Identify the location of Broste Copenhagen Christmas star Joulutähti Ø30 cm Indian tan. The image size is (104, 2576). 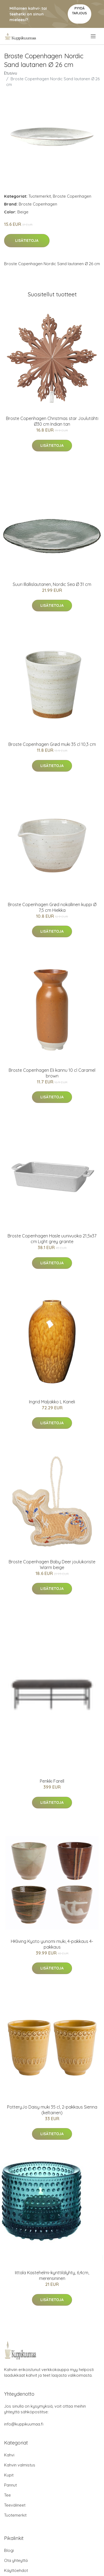
(52, 421).